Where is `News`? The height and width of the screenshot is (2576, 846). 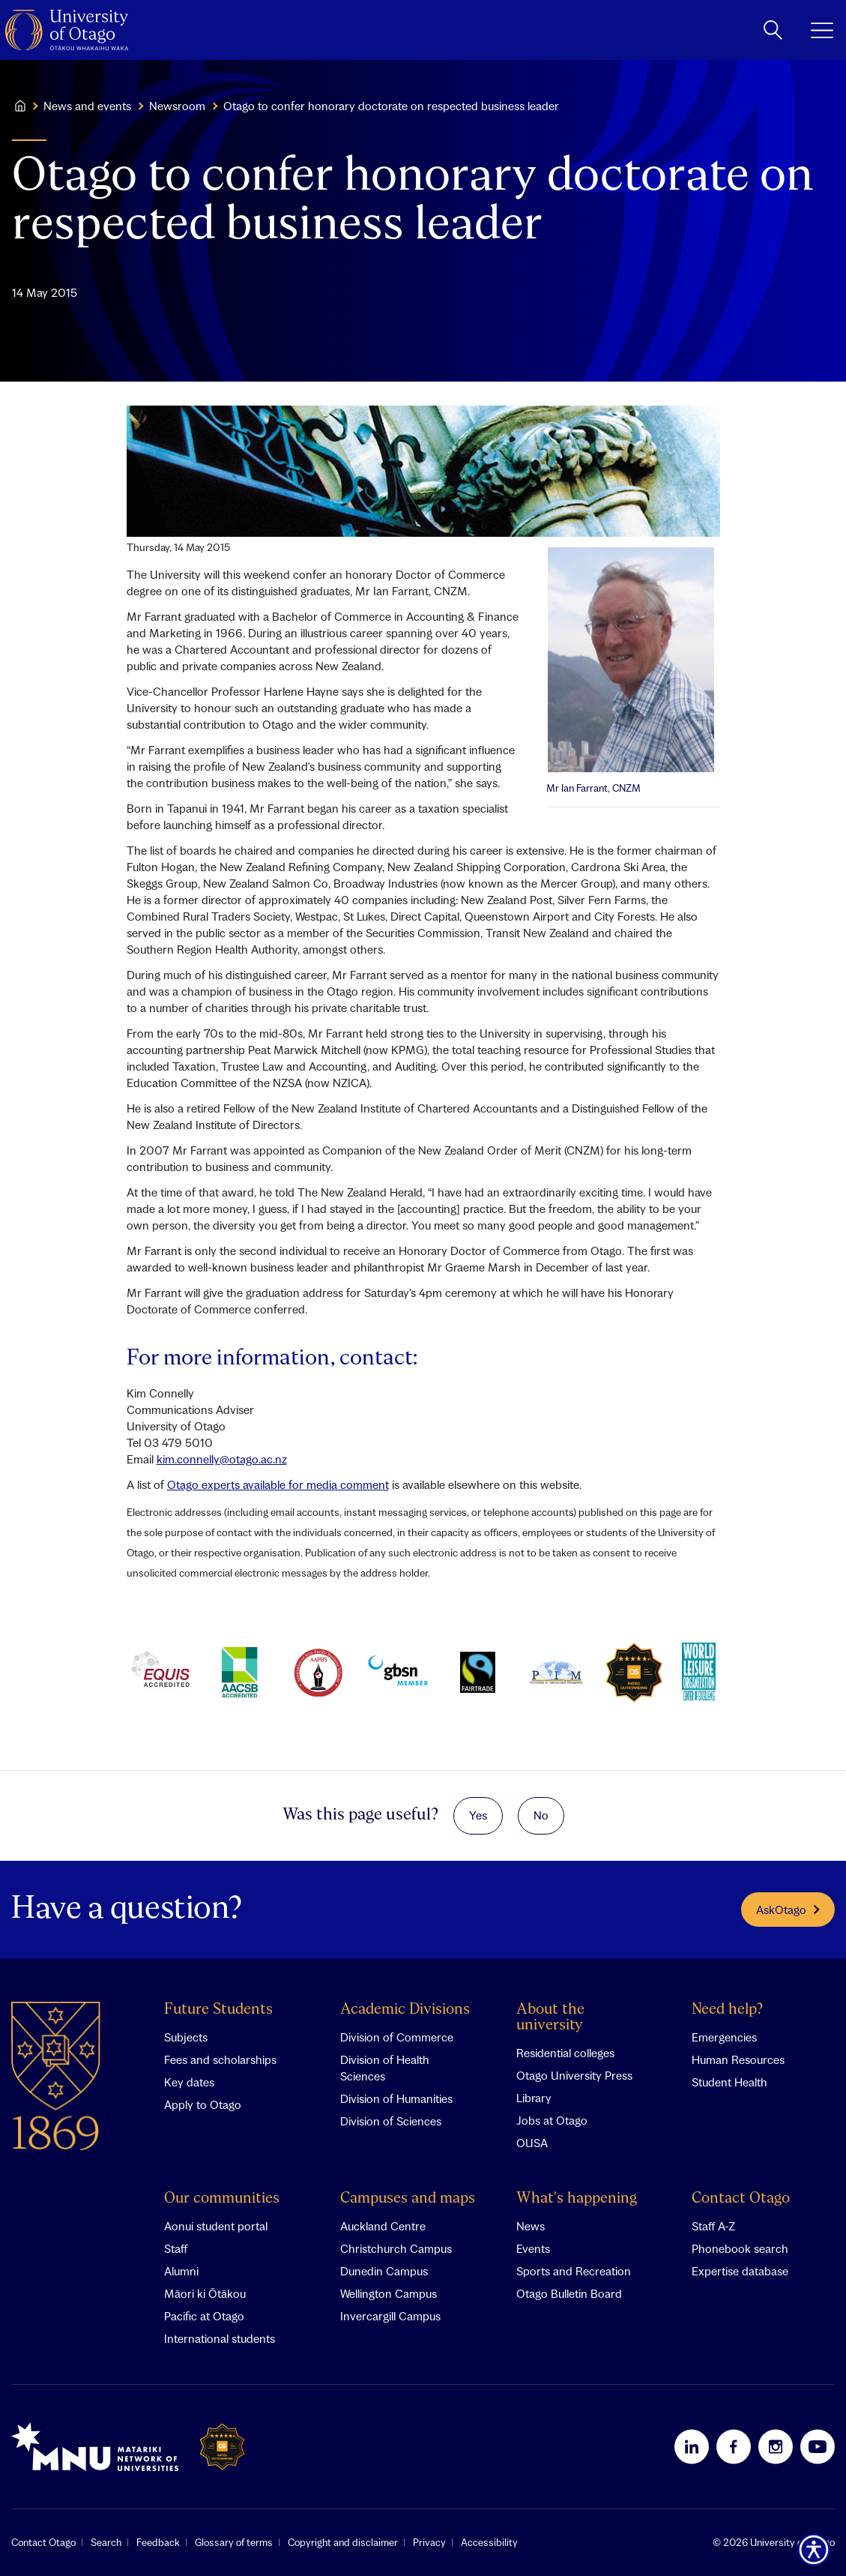
News is located at coordinates (530, 2226).